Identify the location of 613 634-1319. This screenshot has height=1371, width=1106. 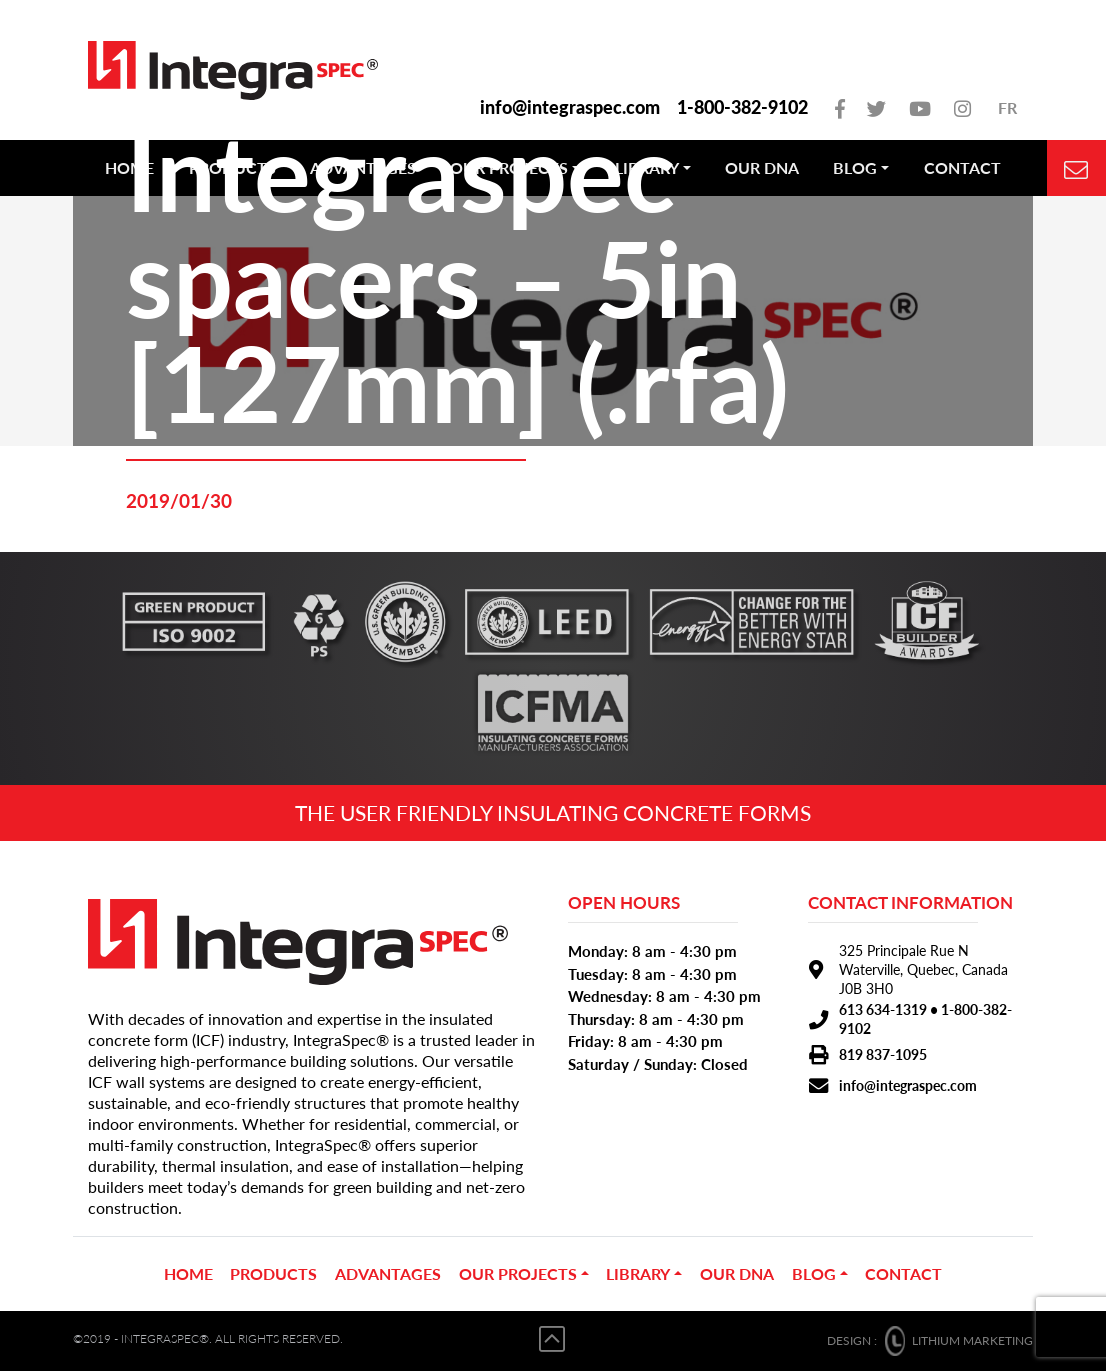
(883, 1009).